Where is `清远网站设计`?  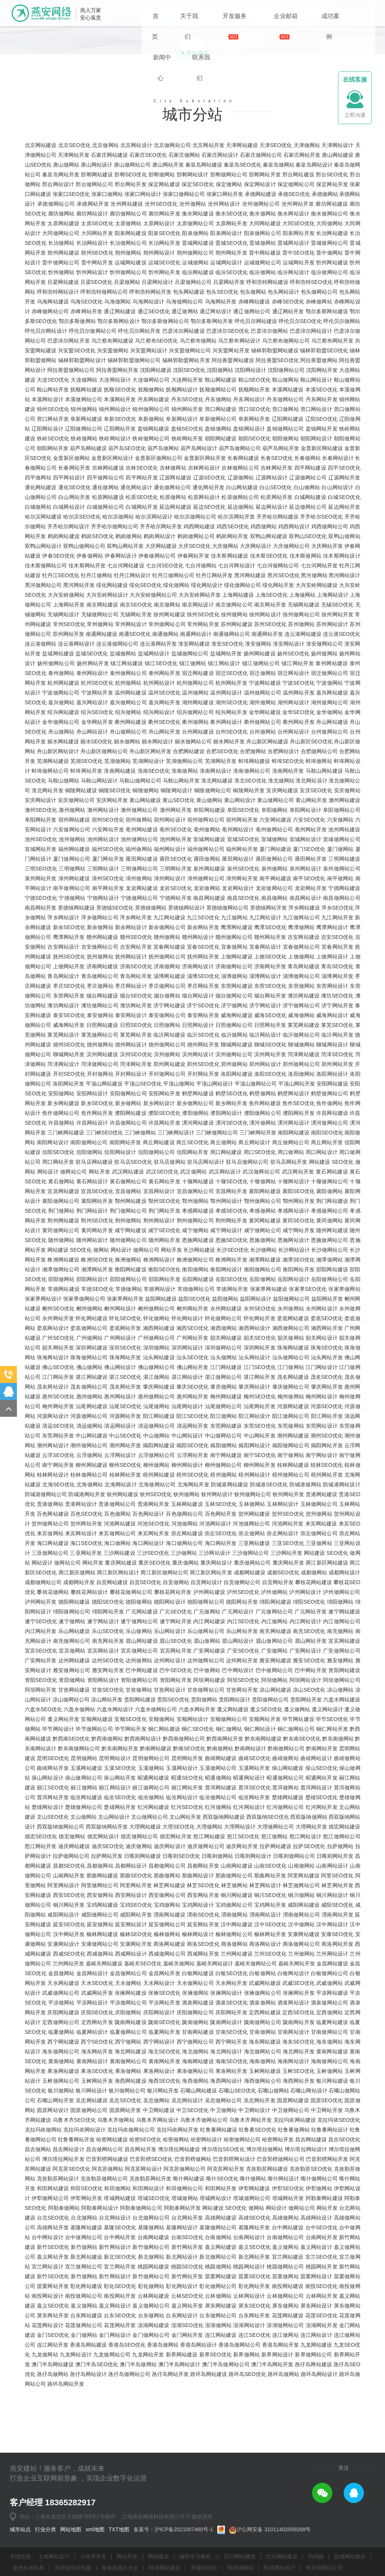 清远网站设计 is located at coordinates (120, 1562).